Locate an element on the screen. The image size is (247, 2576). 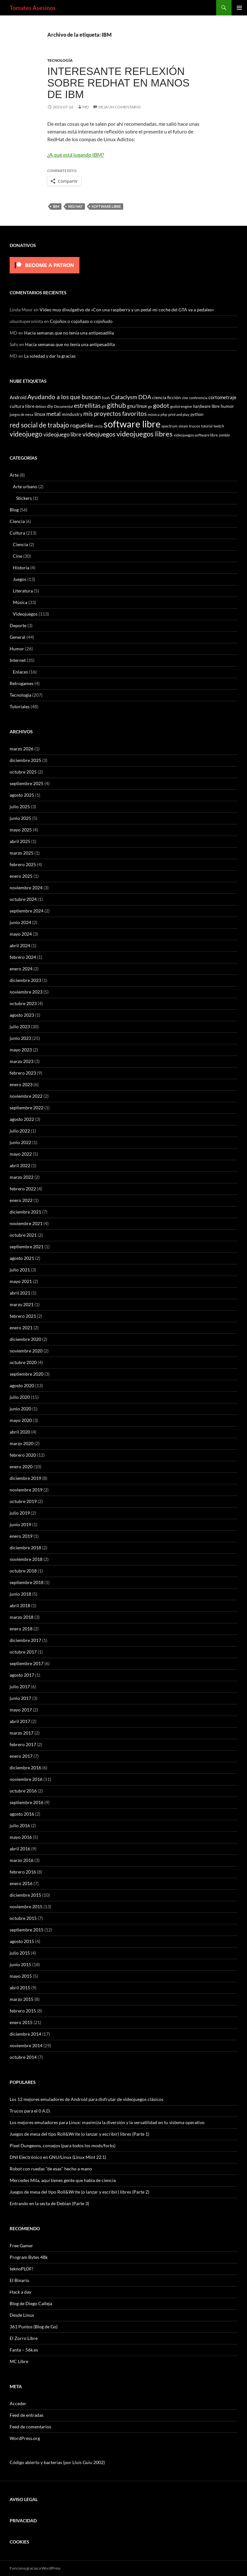
abril 2018 is located at coordinates (20, 1605).